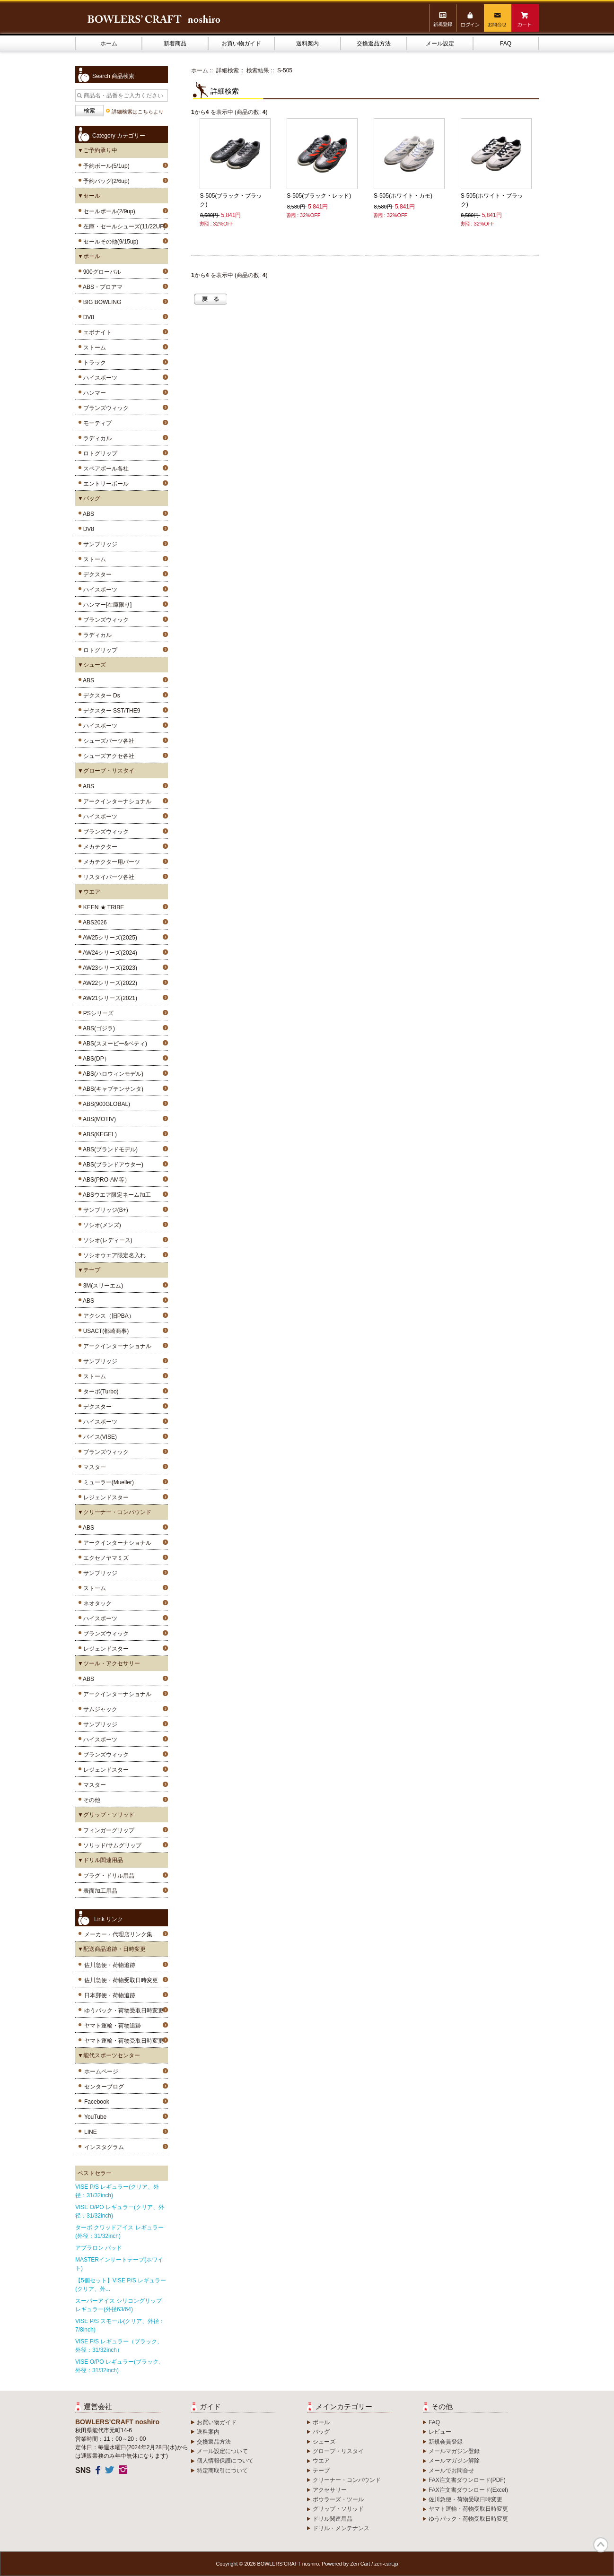 The width and height of the screenshot is (614, 2576). What do you see at coordinates (119, 2366) in the screenshot?
I see `VISE O/PO レギュラー(ブラック、外径：31/32inch)` at bounding box center [119, 2366].